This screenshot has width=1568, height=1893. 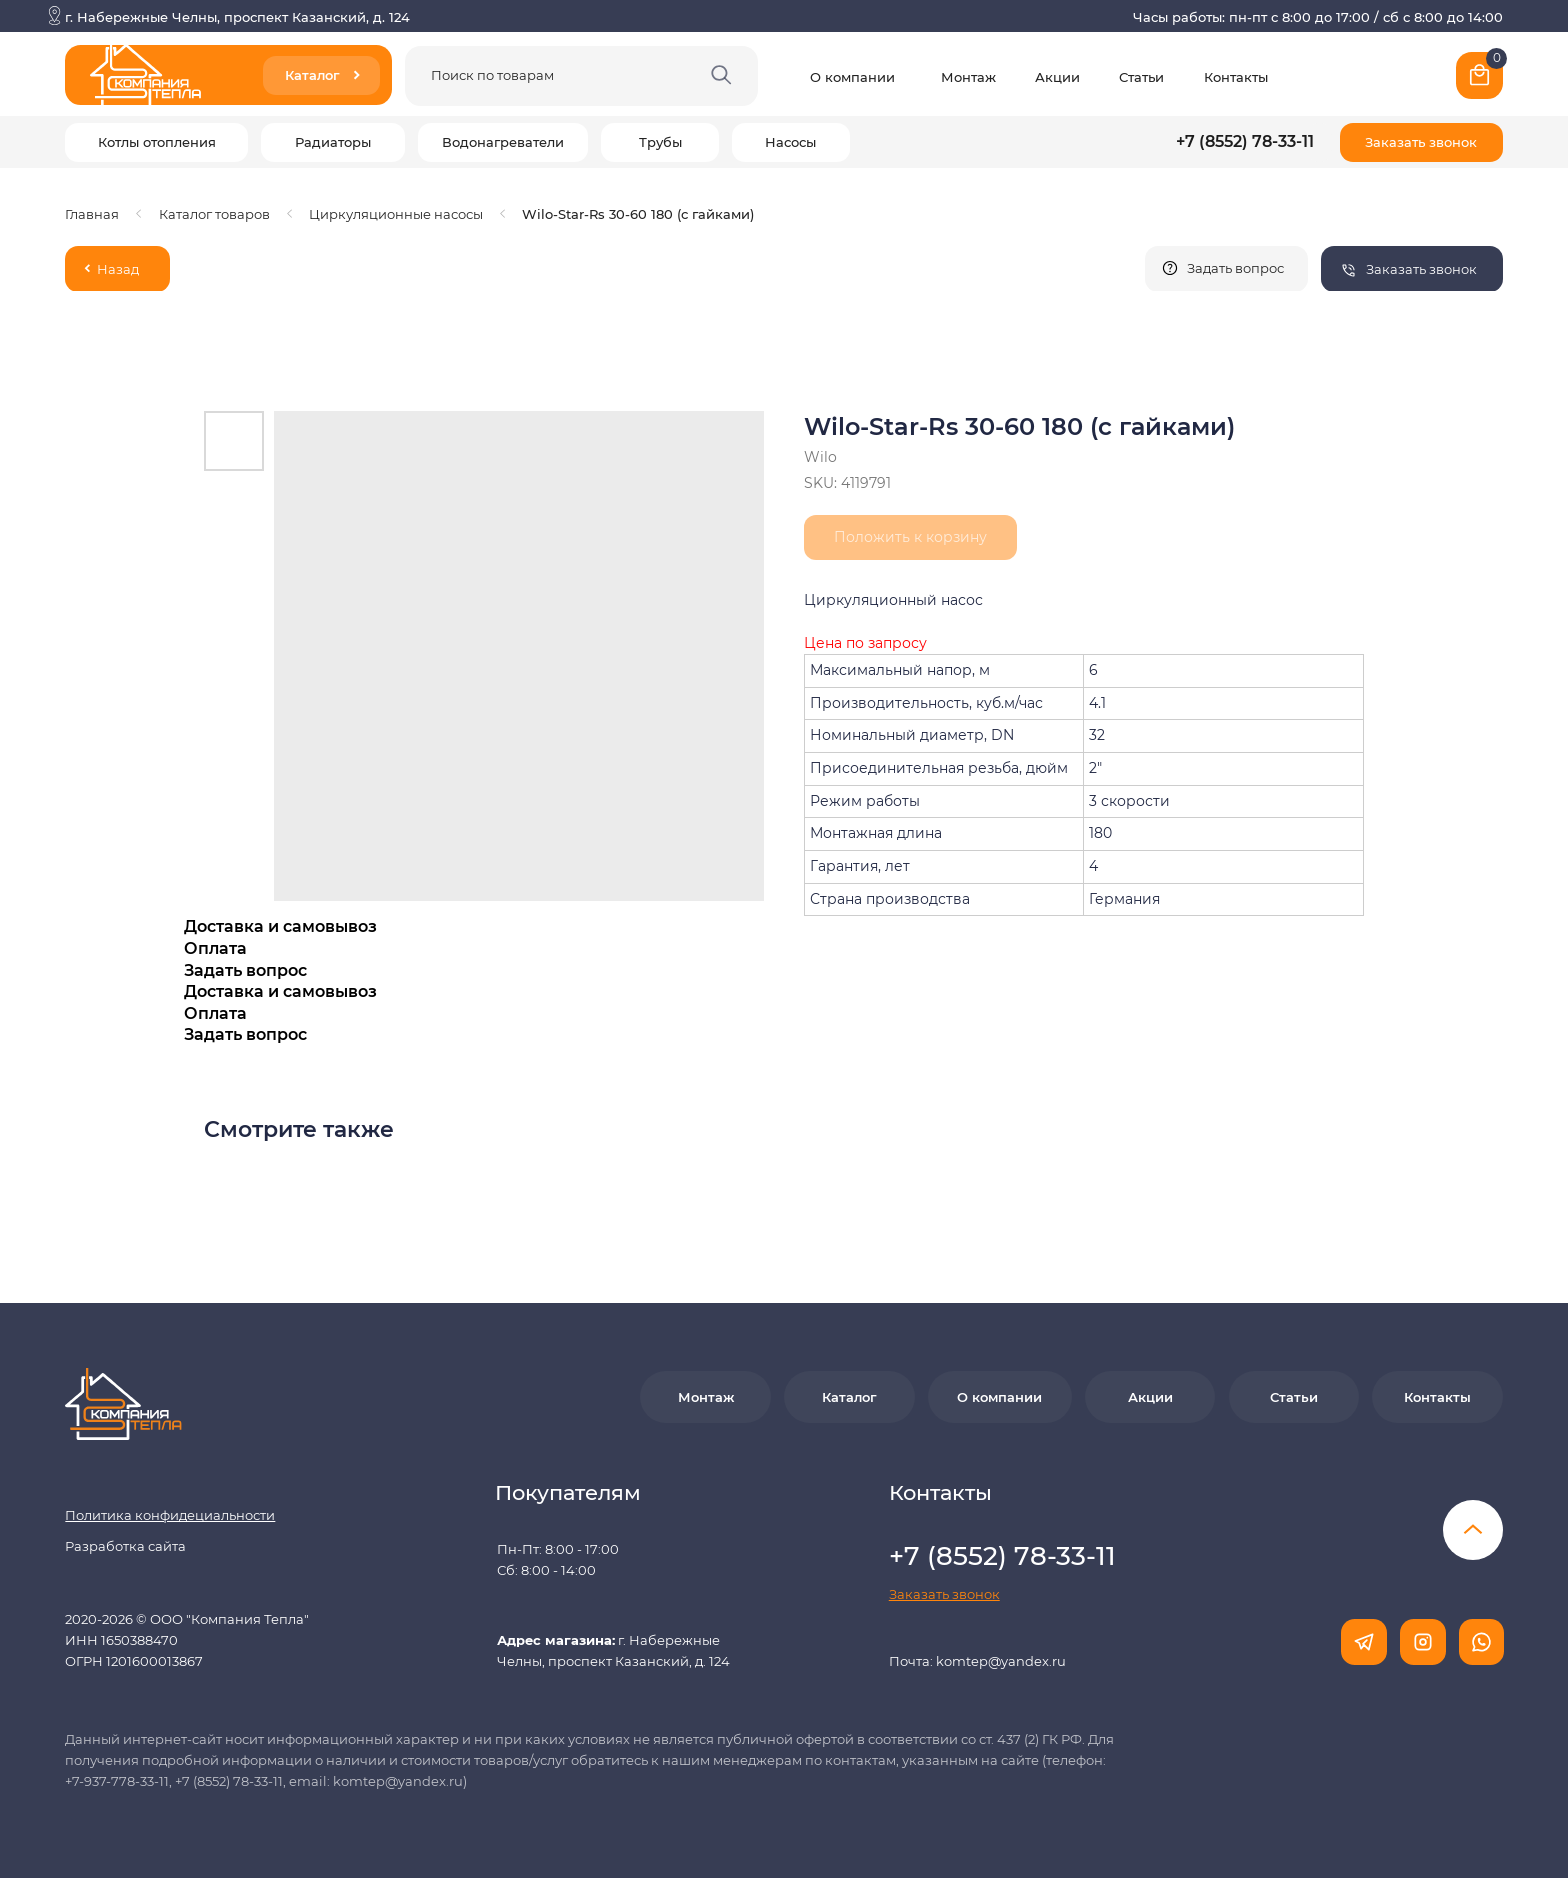 What do you see at coordinates (1245, 141) in the screenshot?
I see `+7 (8552) 78-33-11` at bounding box center [1245, 141].